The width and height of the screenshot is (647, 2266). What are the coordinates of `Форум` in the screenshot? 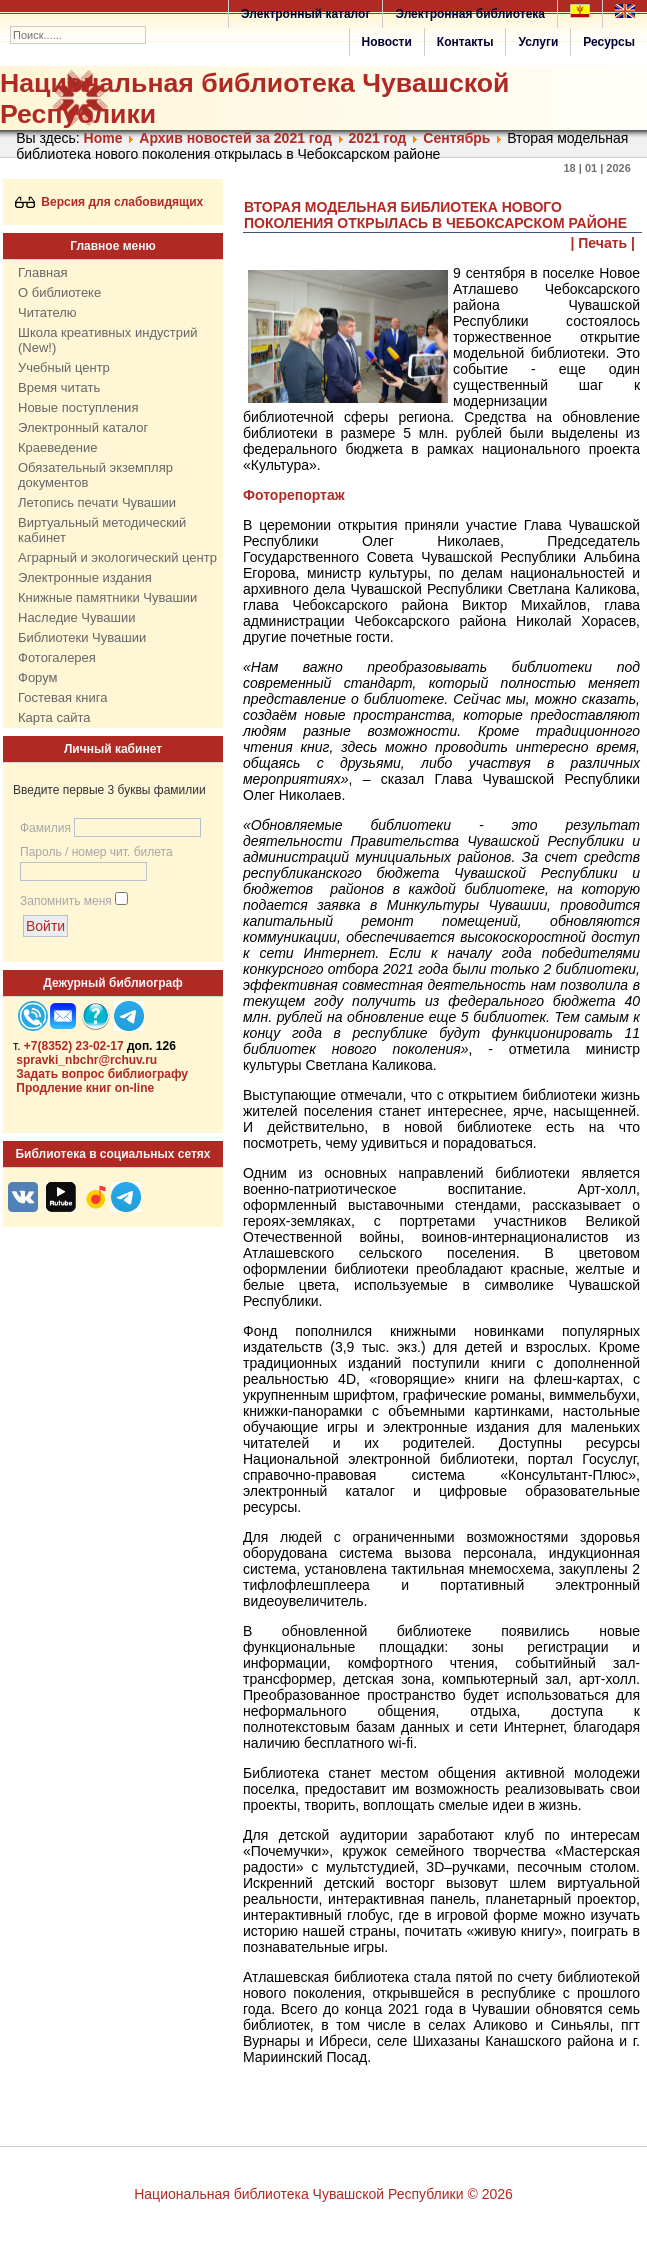 It's located at (38, 677).